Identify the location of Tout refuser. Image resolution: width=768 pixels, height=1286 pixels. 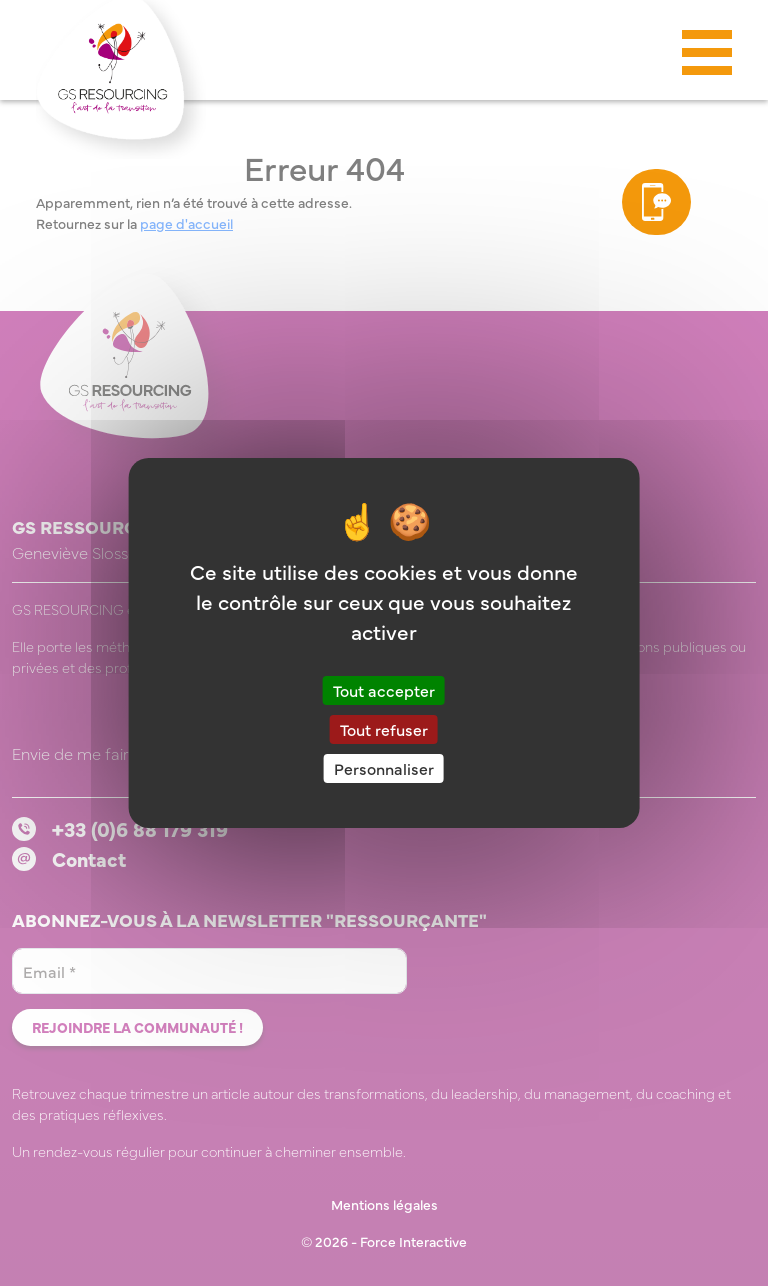
(384, 729).